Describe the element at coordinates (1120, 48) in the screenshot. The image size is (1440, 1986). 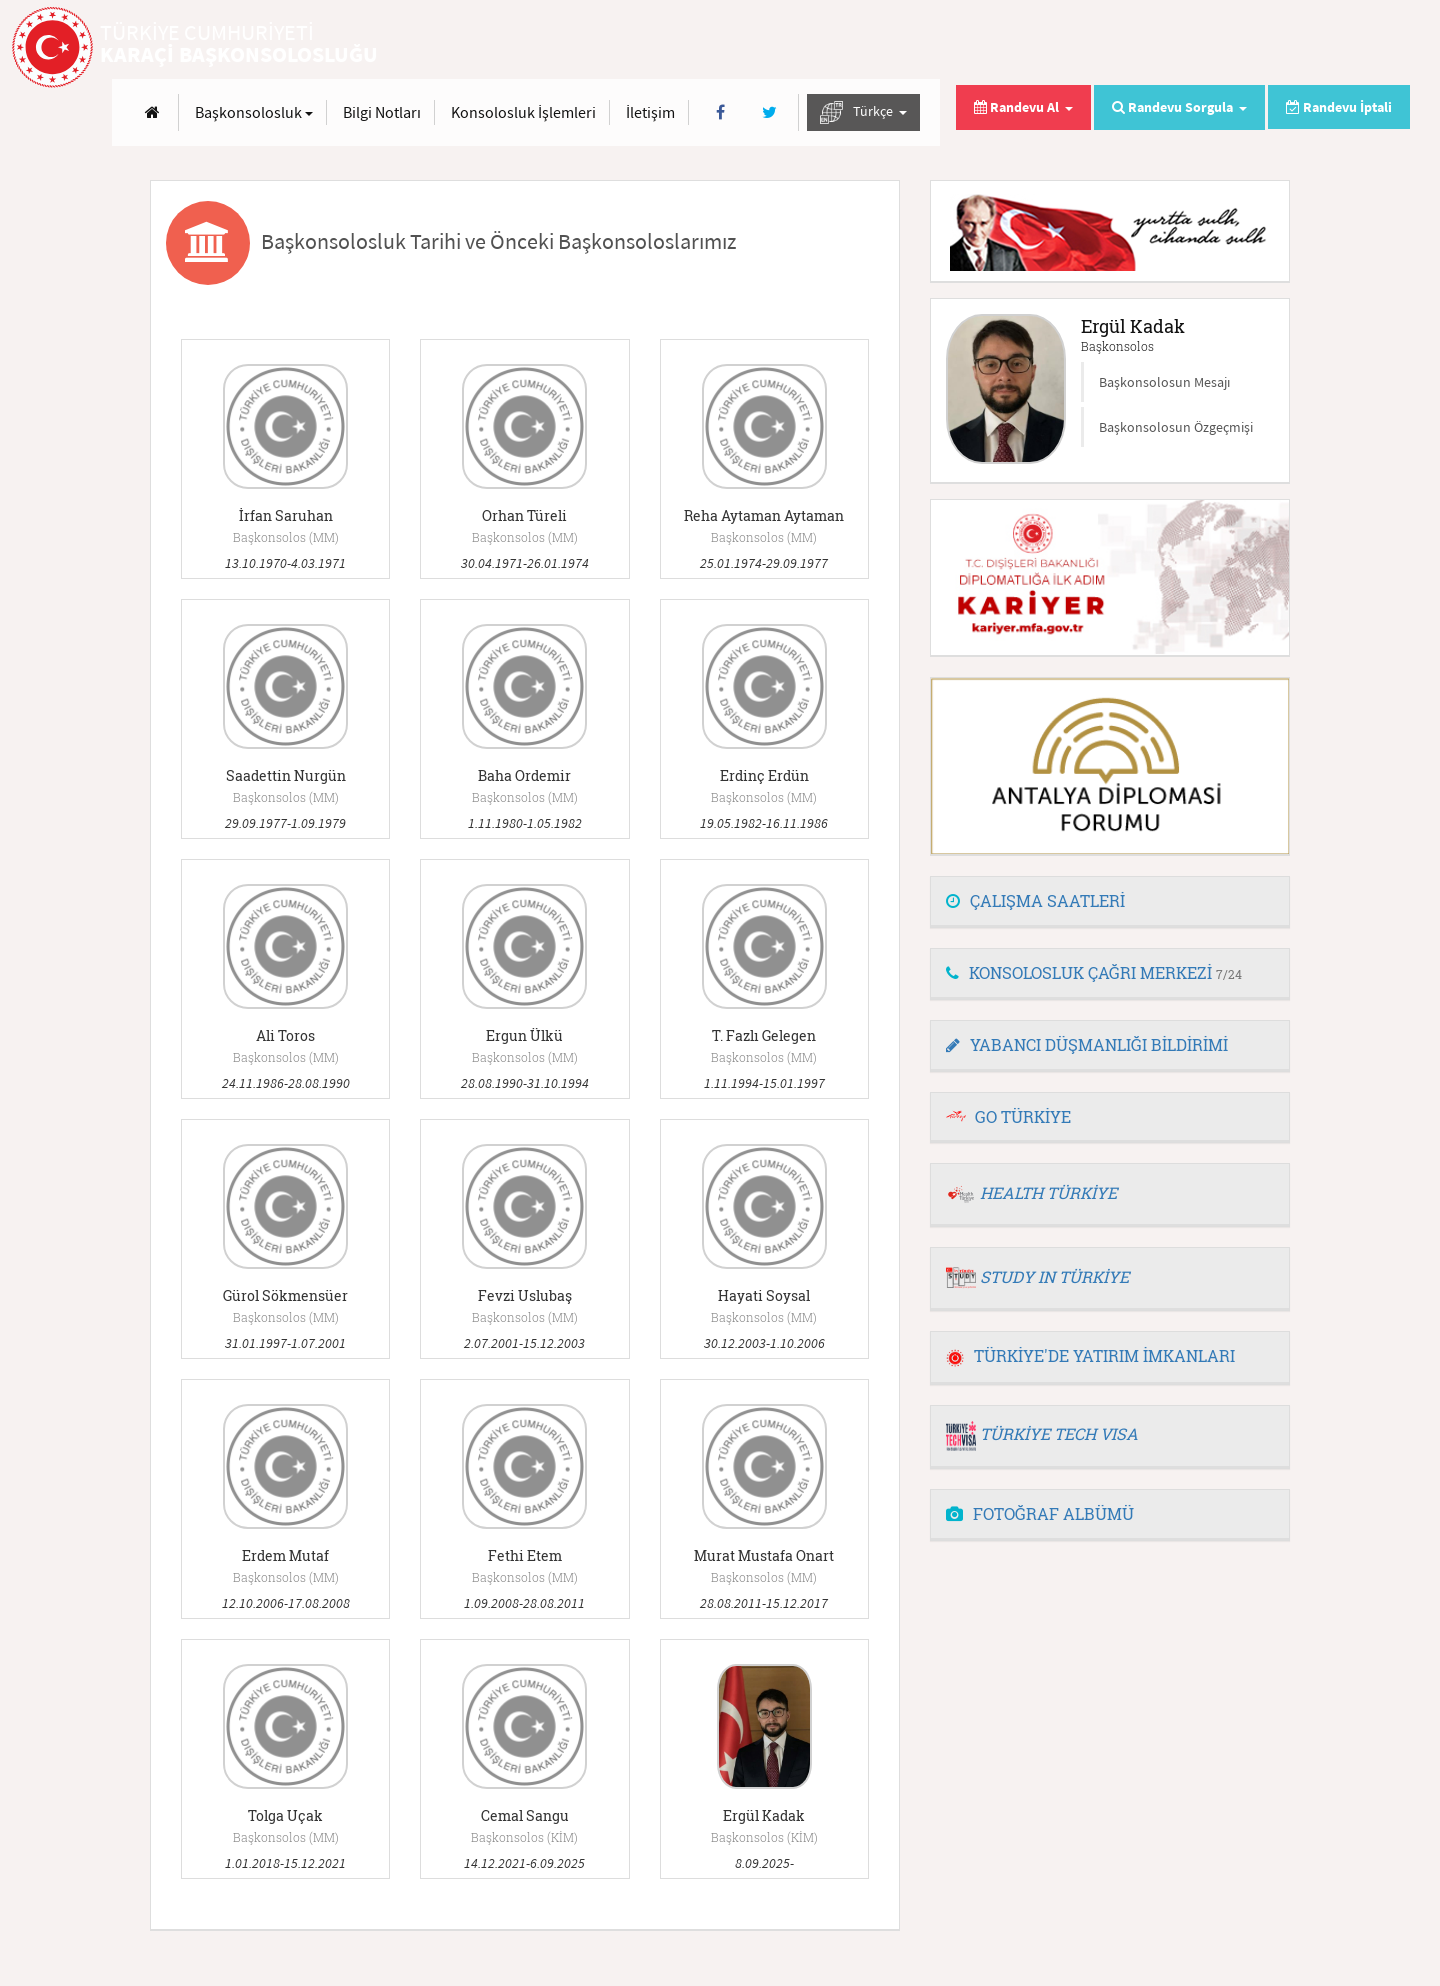
I see `İletişim` at that location.